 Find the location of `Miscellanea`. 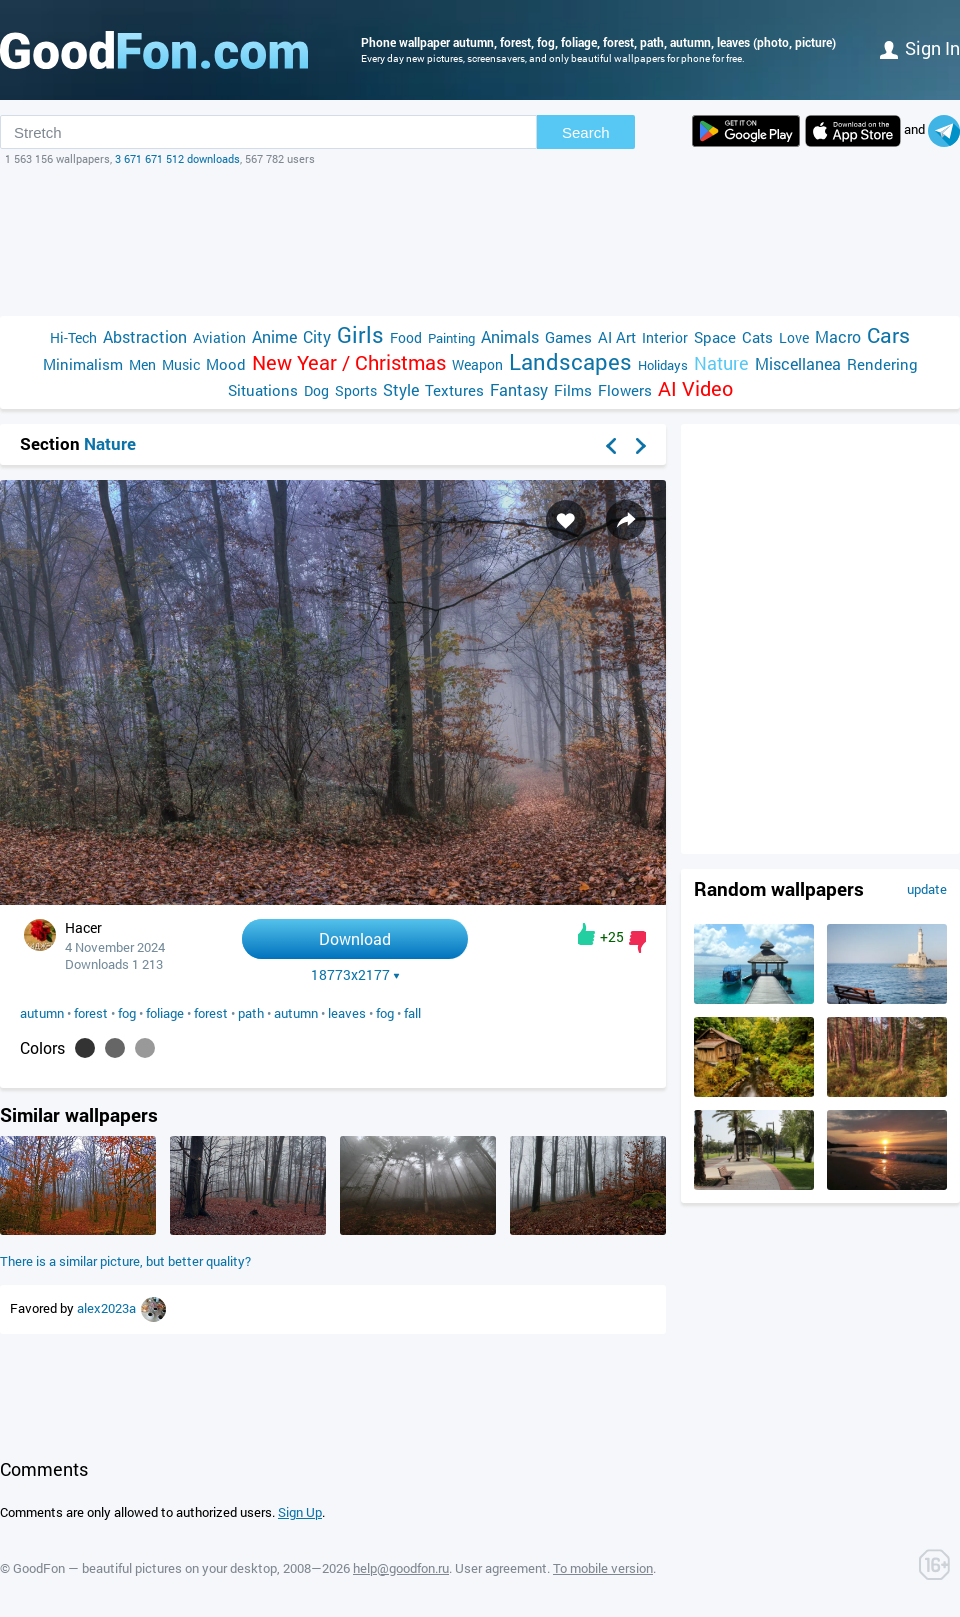

Miscellanea is located at coordinates (798, 363).